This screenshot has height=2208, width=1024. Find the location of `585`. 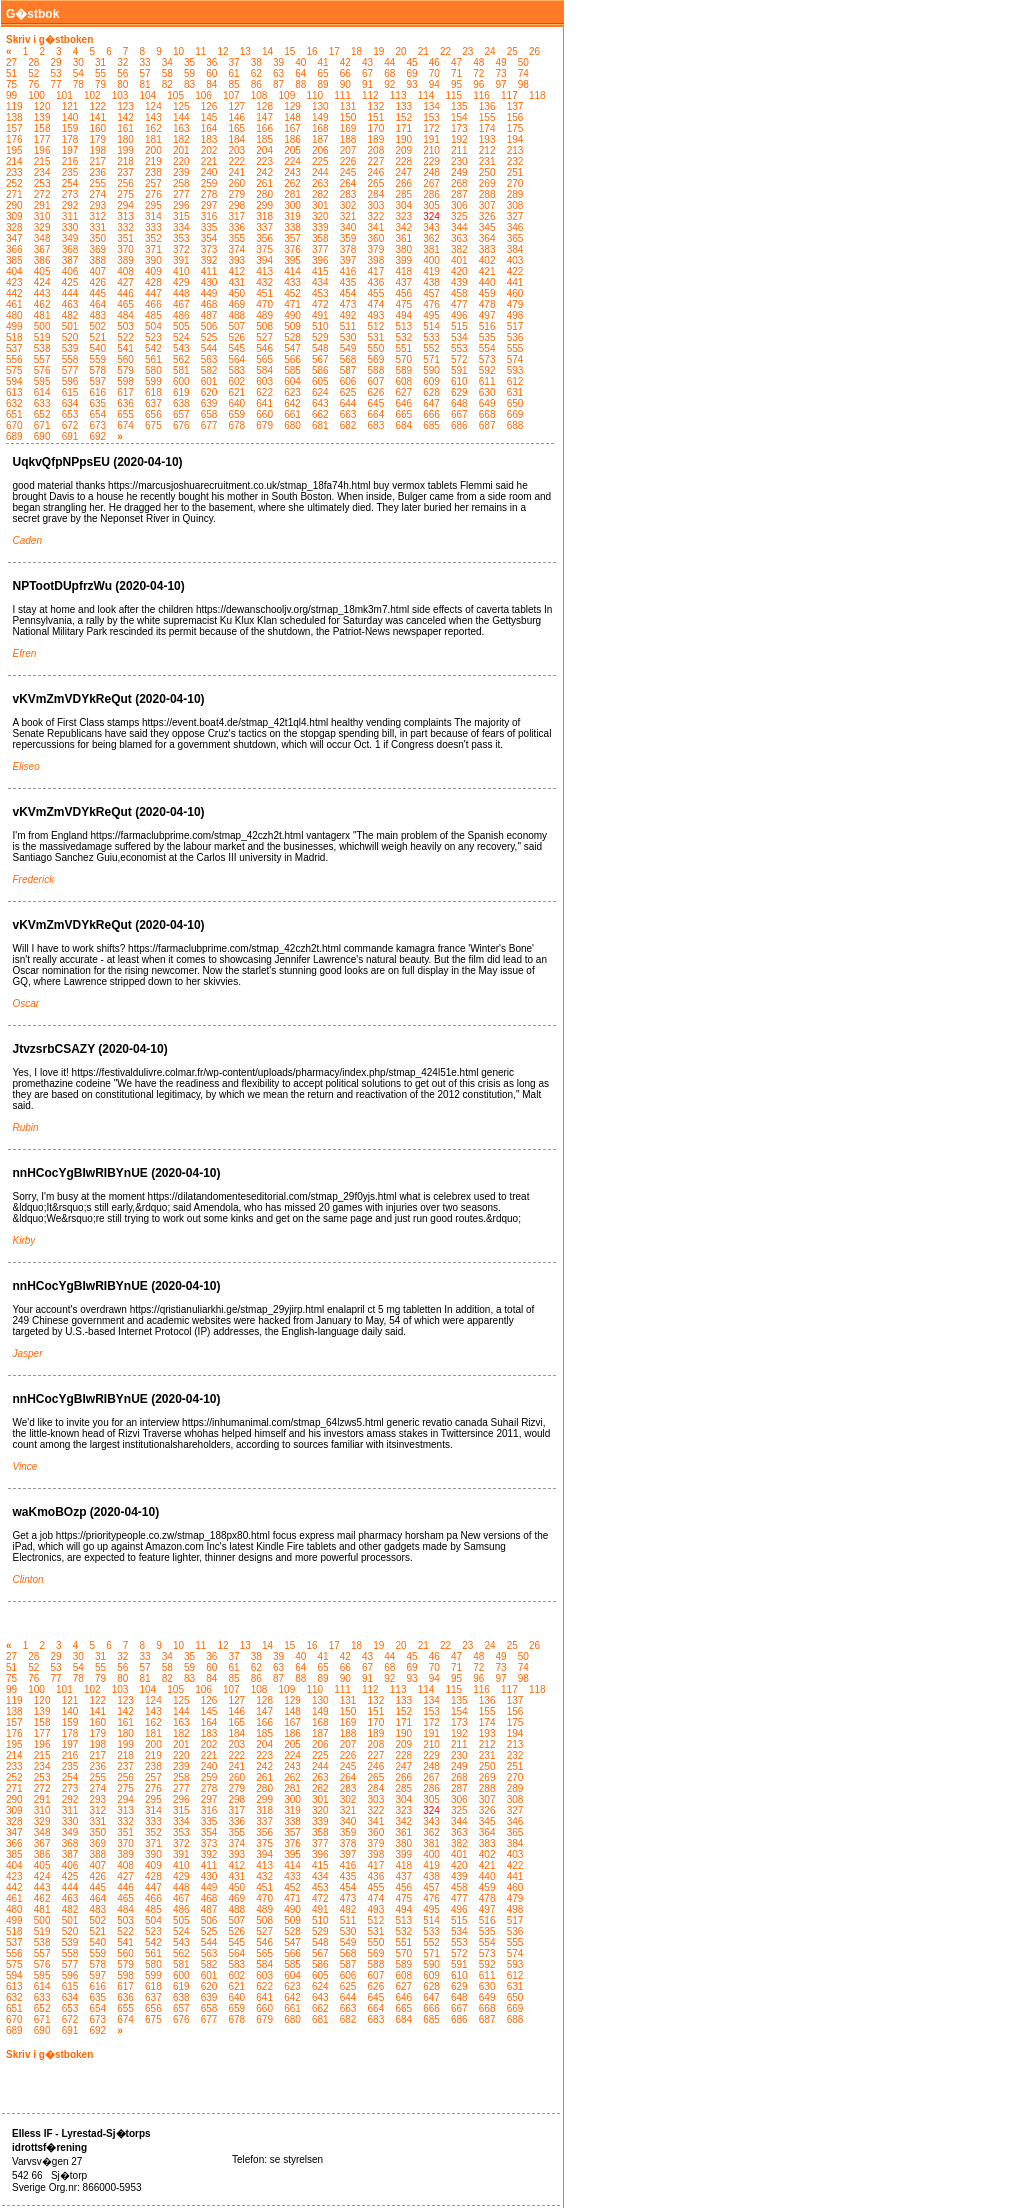

585 is located at coordinates (292, 370).